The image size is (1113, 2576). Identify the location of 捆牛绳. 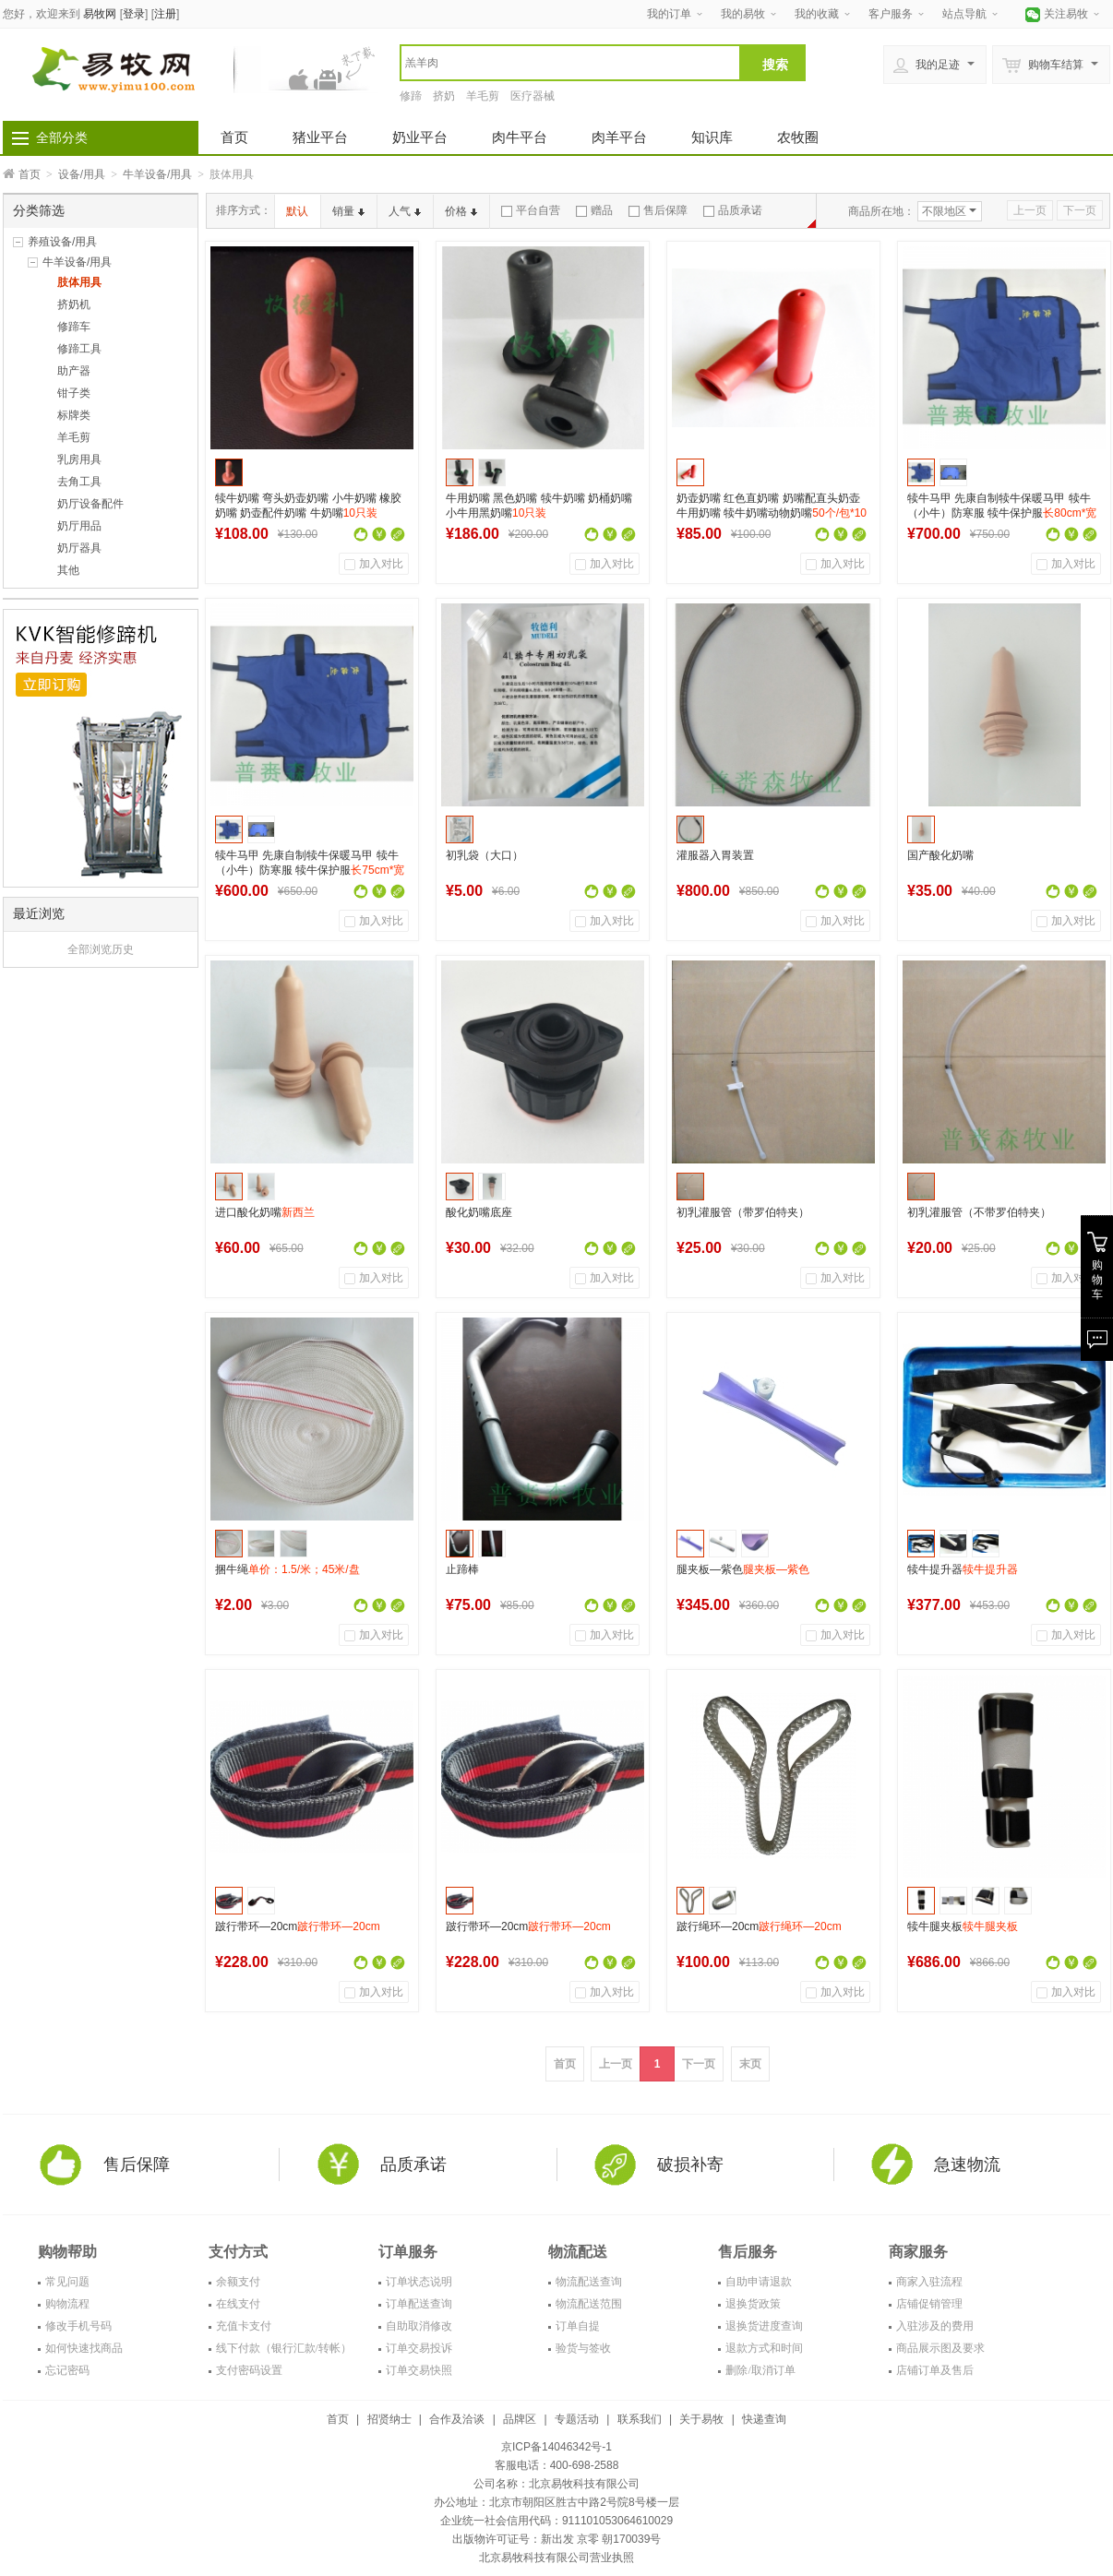
(287, 1569).